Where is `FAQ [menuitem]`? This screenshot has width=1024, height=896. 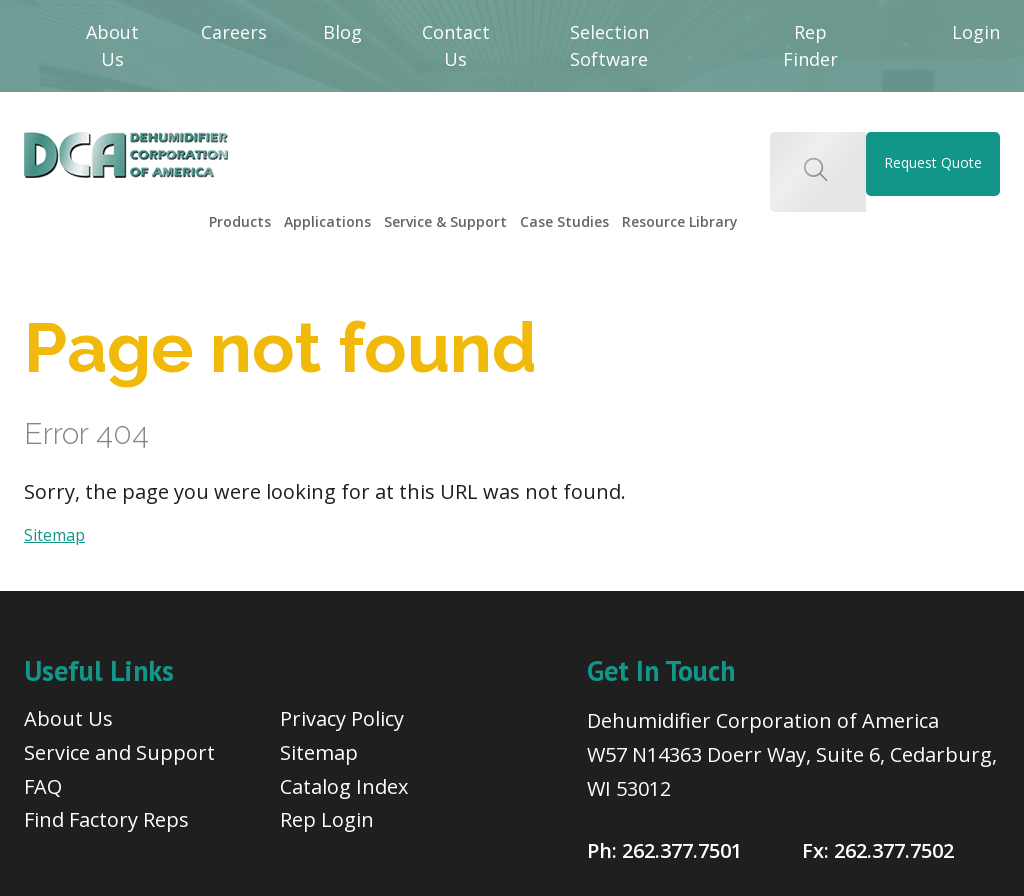 FAQ [menuitem] is located at coordinates (43, 786).